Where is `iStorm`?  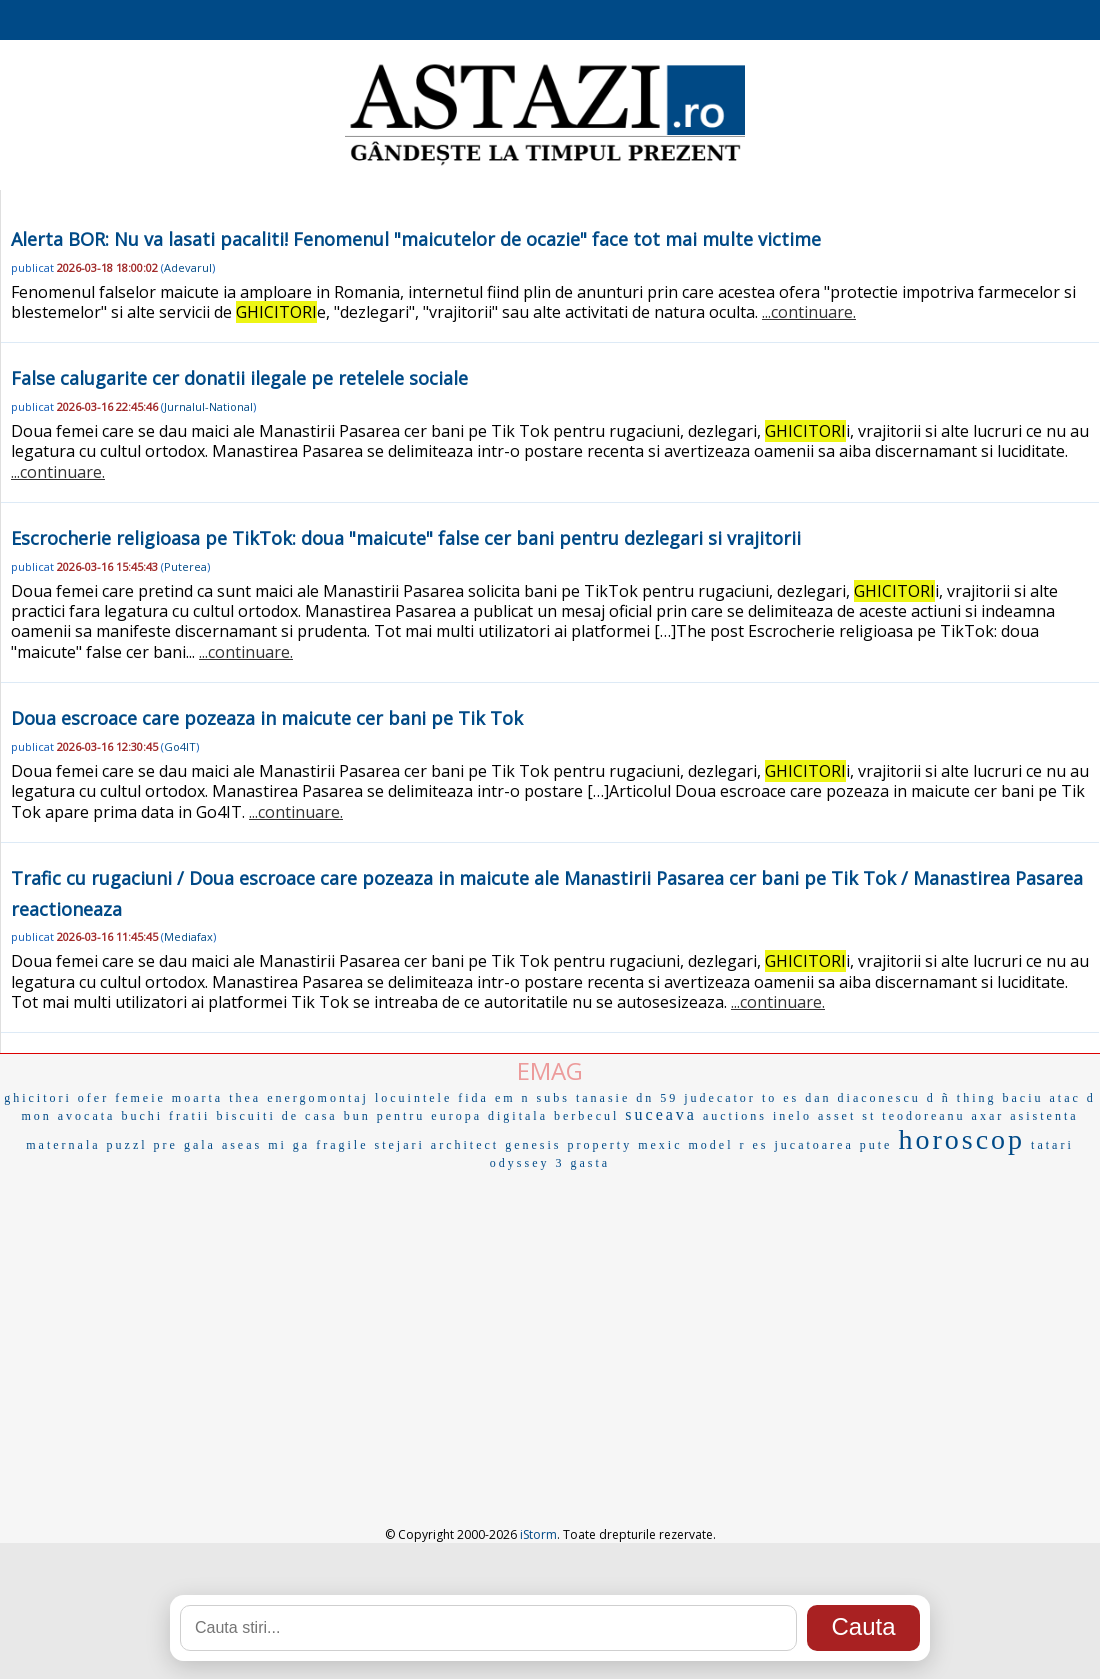
iStorm is located at coordinates (538, 1534).